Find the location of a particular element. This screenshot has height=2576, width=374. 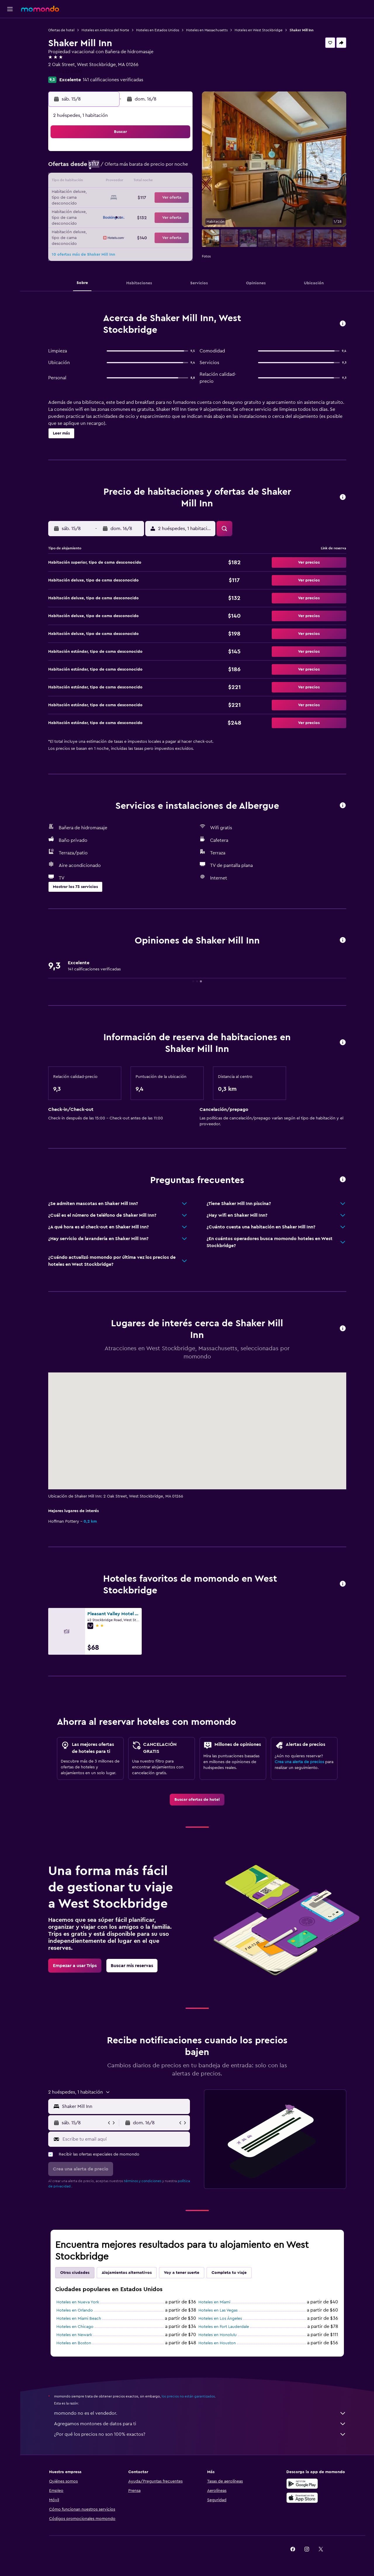

12 [button] is located at coordinates (121, 181).